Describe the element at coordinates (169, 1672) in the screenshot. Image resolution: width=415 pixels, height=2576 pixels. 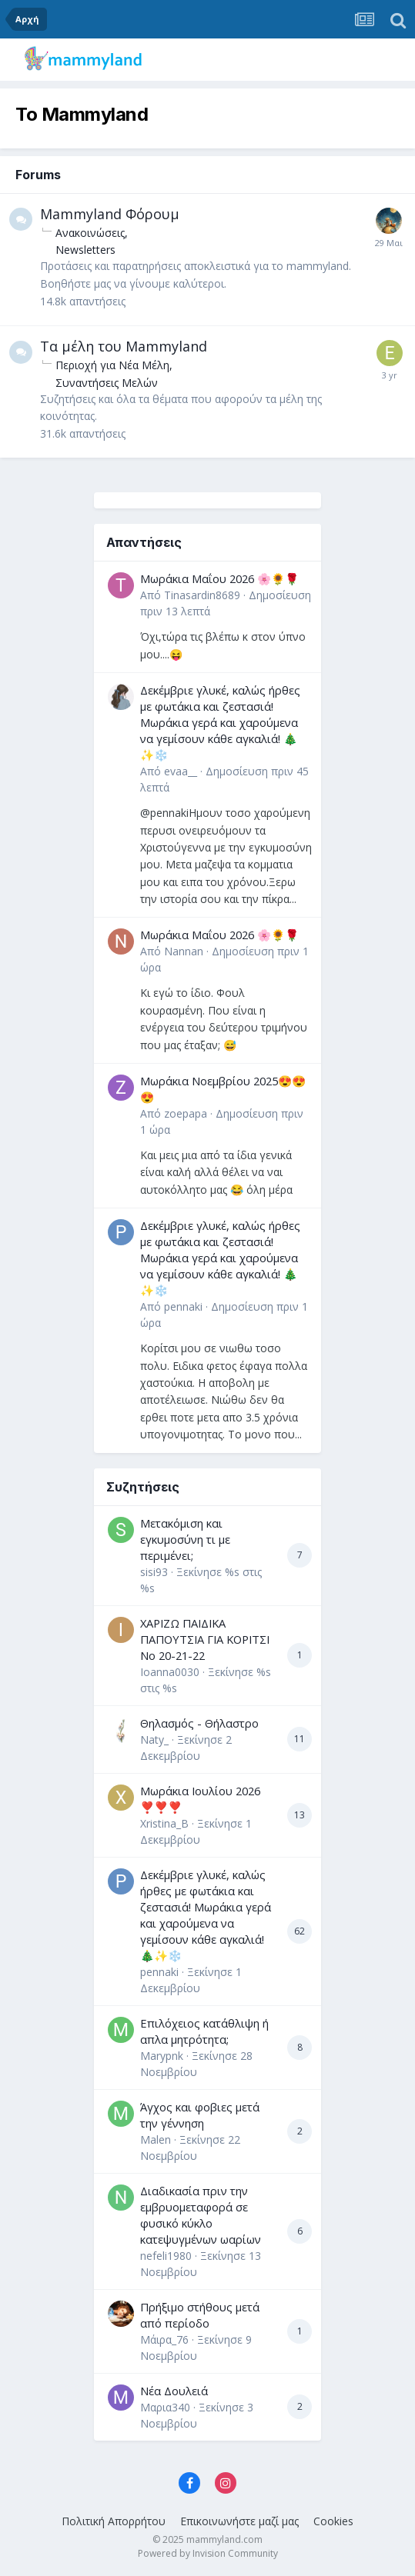
I see `Ioanna0030` at that location.